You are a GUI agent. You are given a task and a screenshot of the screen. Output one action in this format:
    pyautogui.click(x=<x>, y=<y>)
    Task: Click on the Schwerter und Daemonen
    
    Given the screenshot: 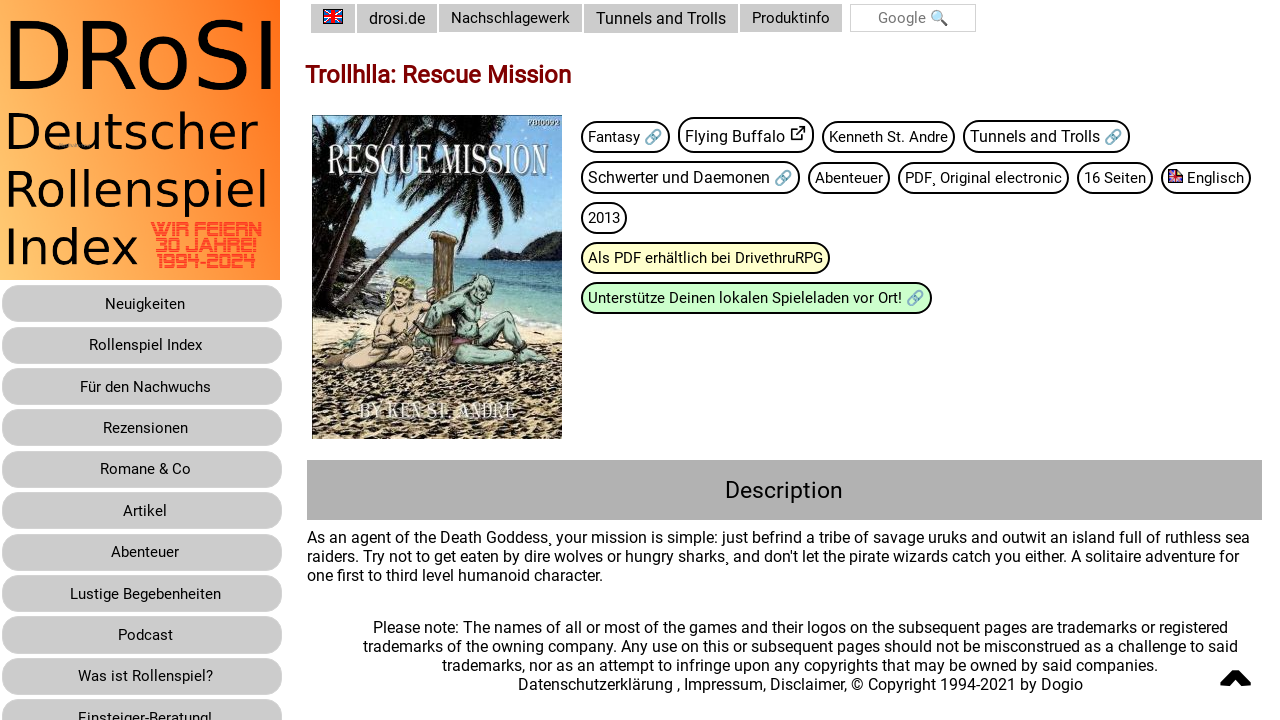 What is the action you would take?
    pyautogui.click(x=696, y=177)
    